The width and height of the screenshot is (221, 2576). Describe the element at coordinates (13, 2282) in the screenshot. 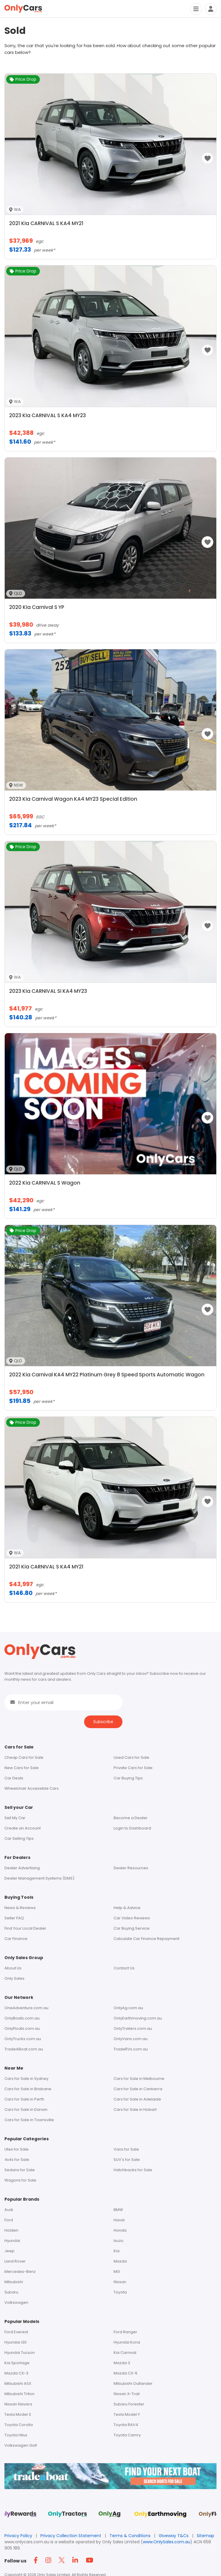

I see `Mitsubishi [Footer - Mitsubishi]` at that location.